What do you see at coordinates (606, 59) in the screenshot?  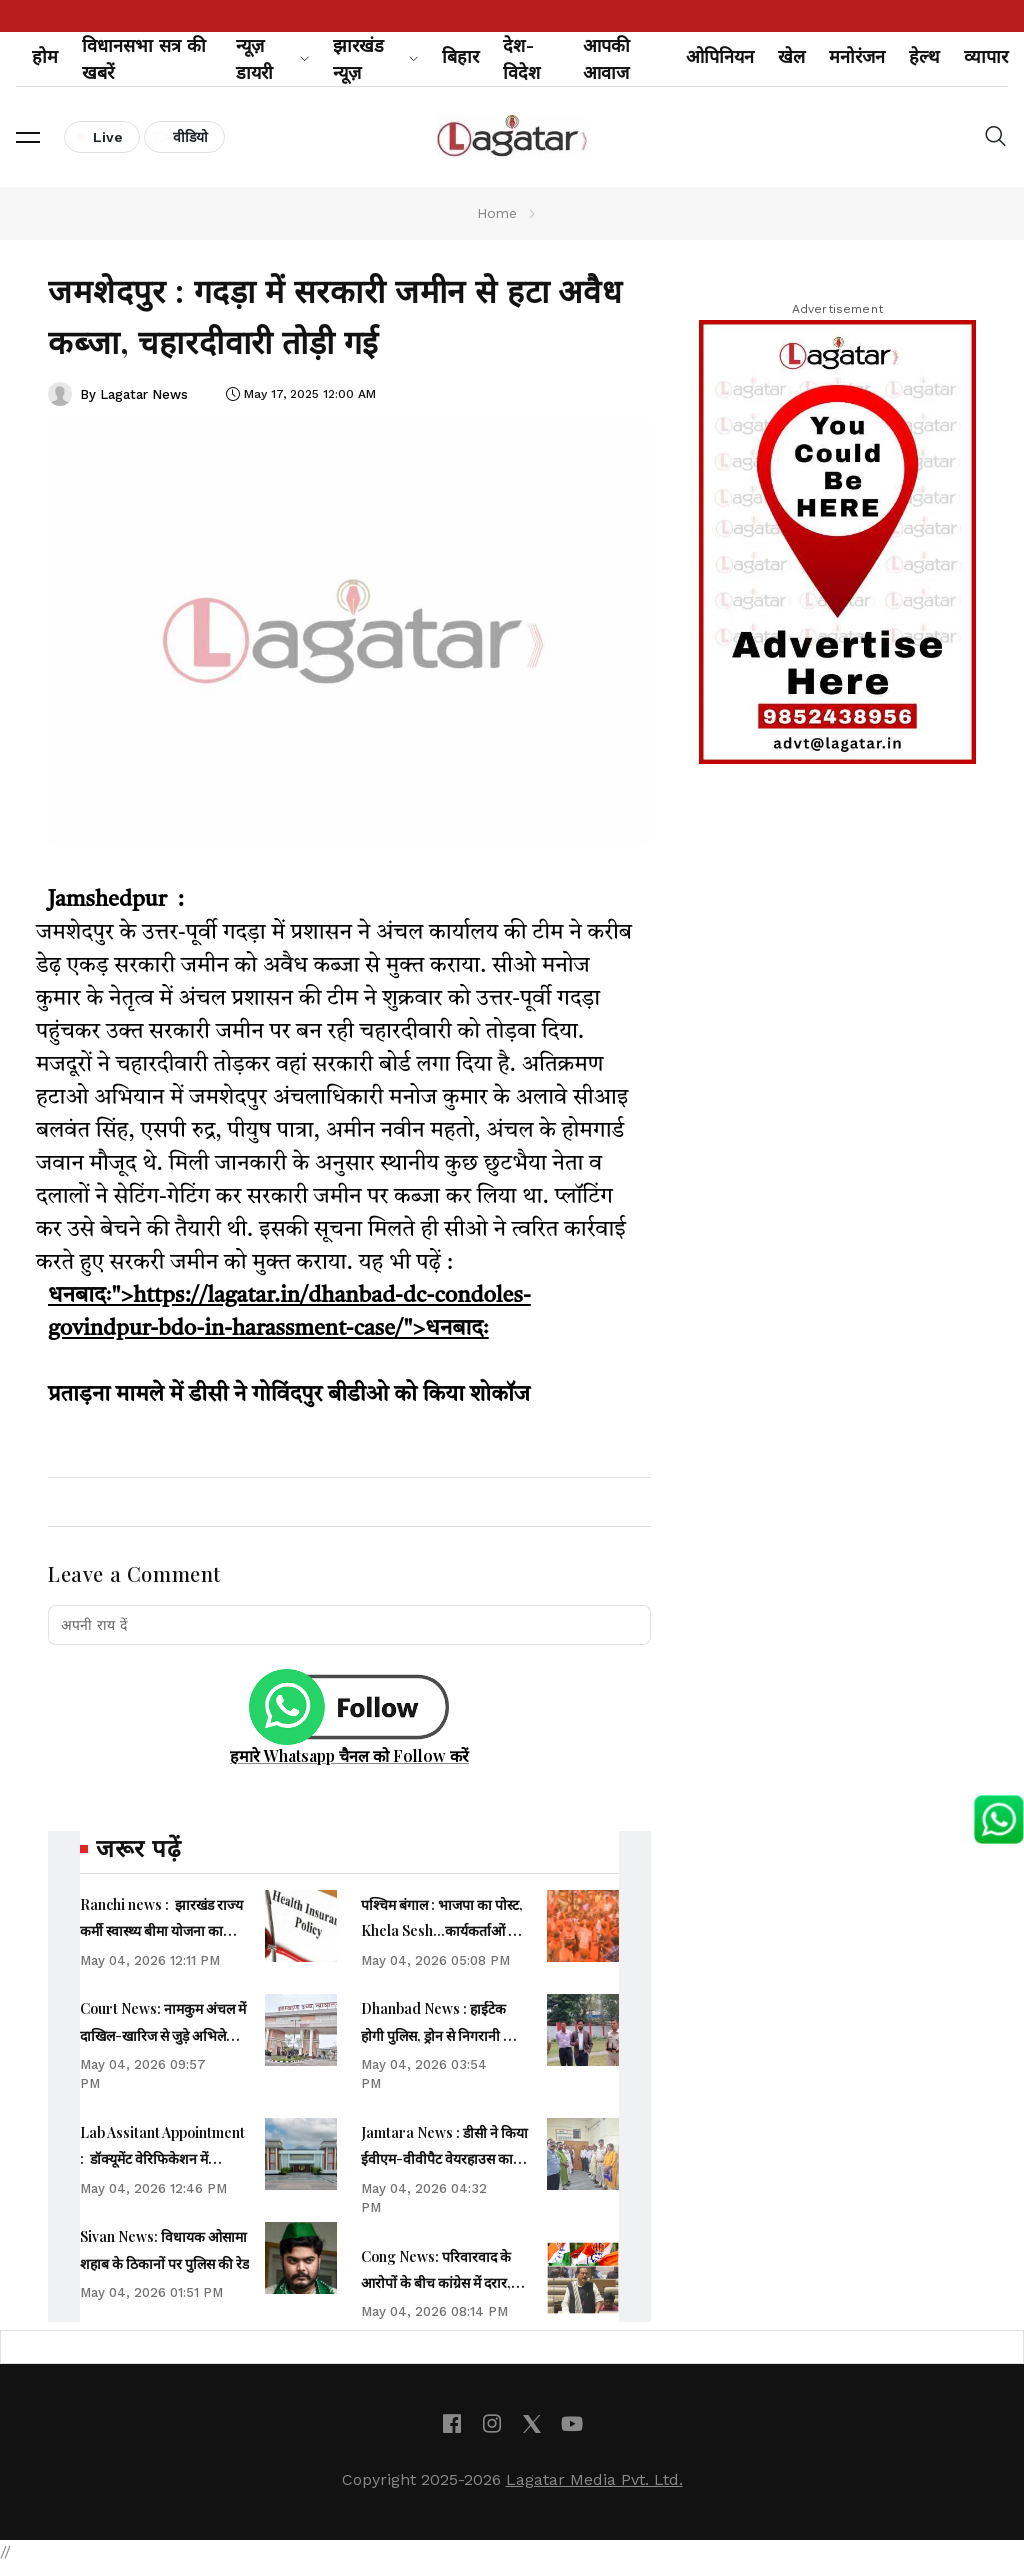 I see `आपकी आवाज` at bounding box center [606, 59].